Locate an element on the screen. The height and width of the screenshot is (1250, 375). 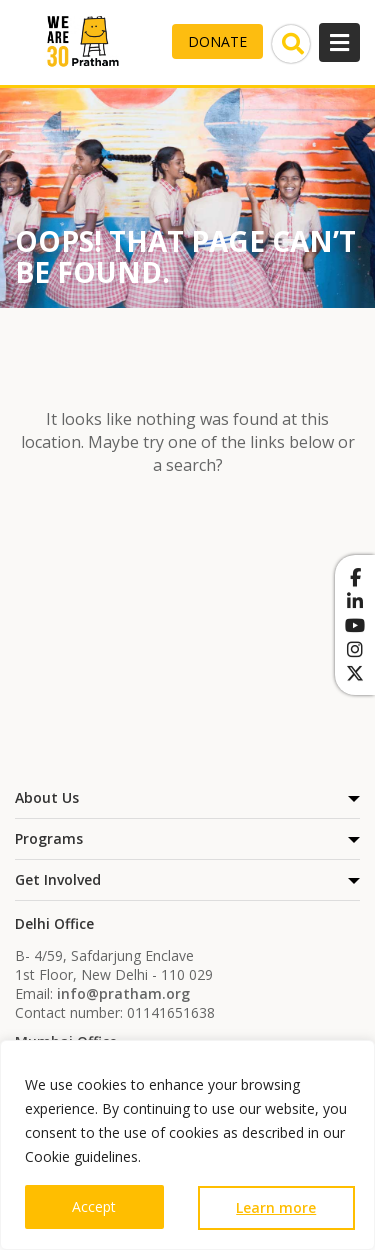
[Pratham on Youtube] is located at coordinates (355, 625).